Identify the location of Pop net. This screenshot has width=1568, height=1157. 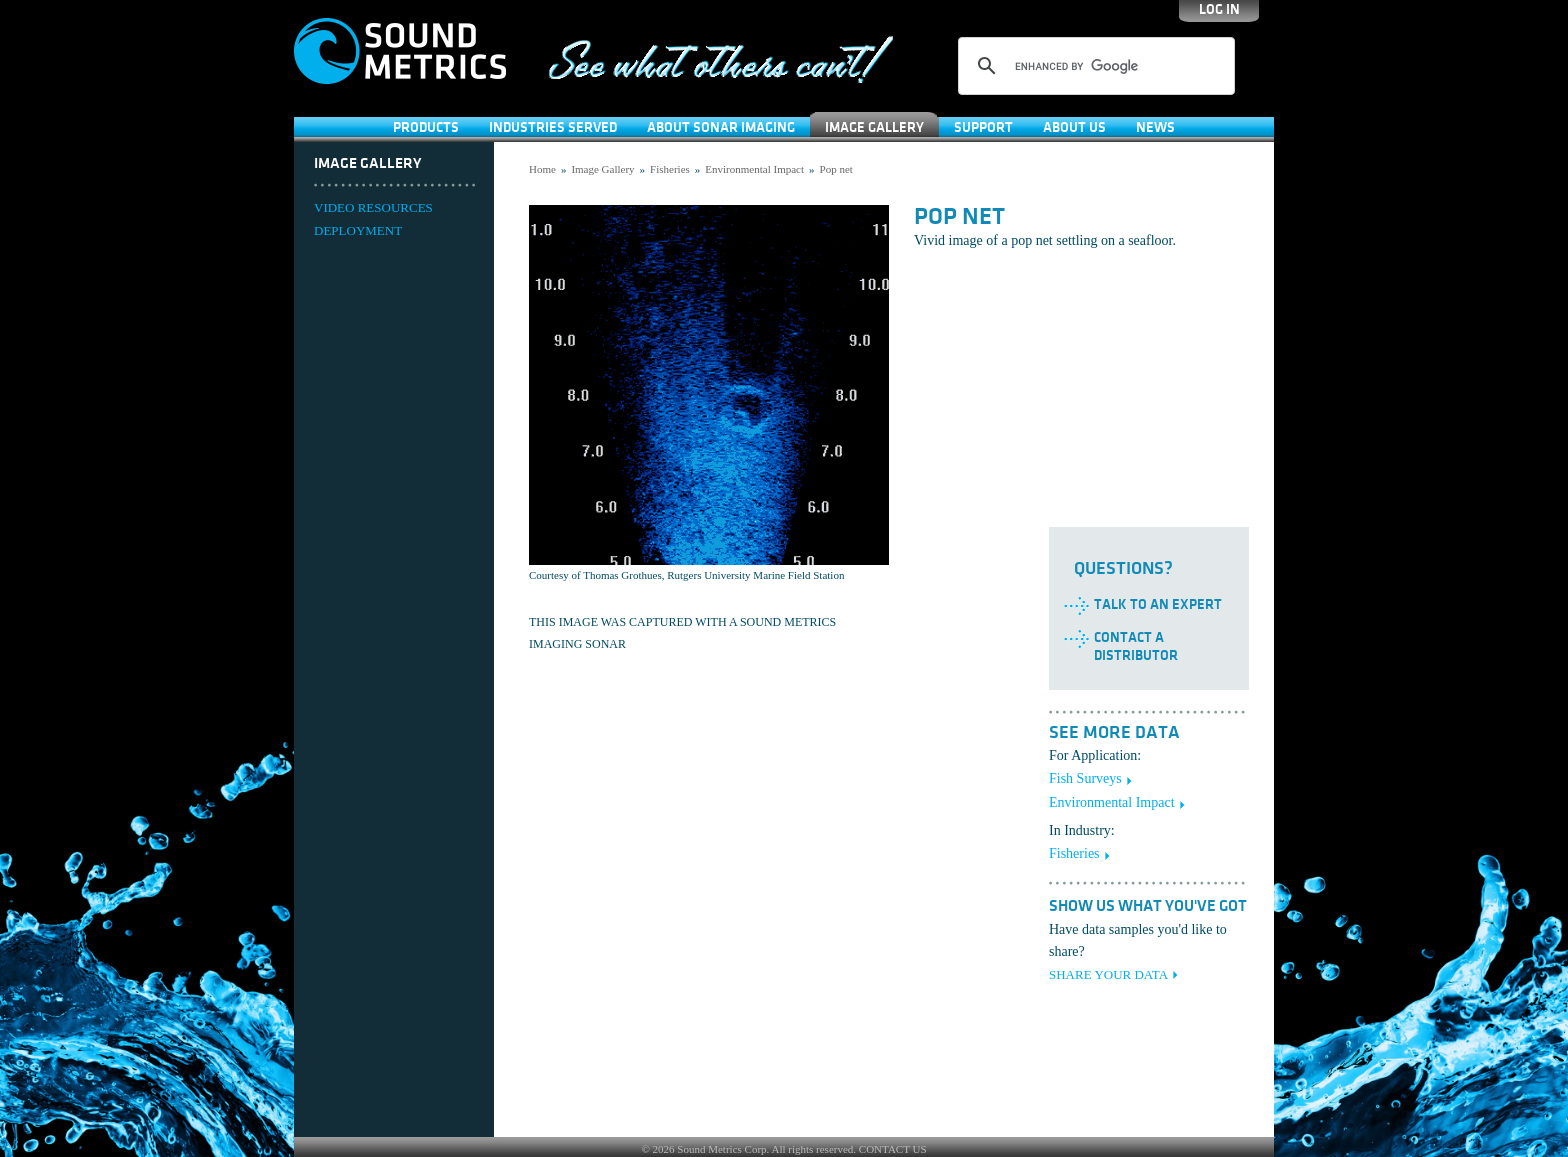
(836, 169).